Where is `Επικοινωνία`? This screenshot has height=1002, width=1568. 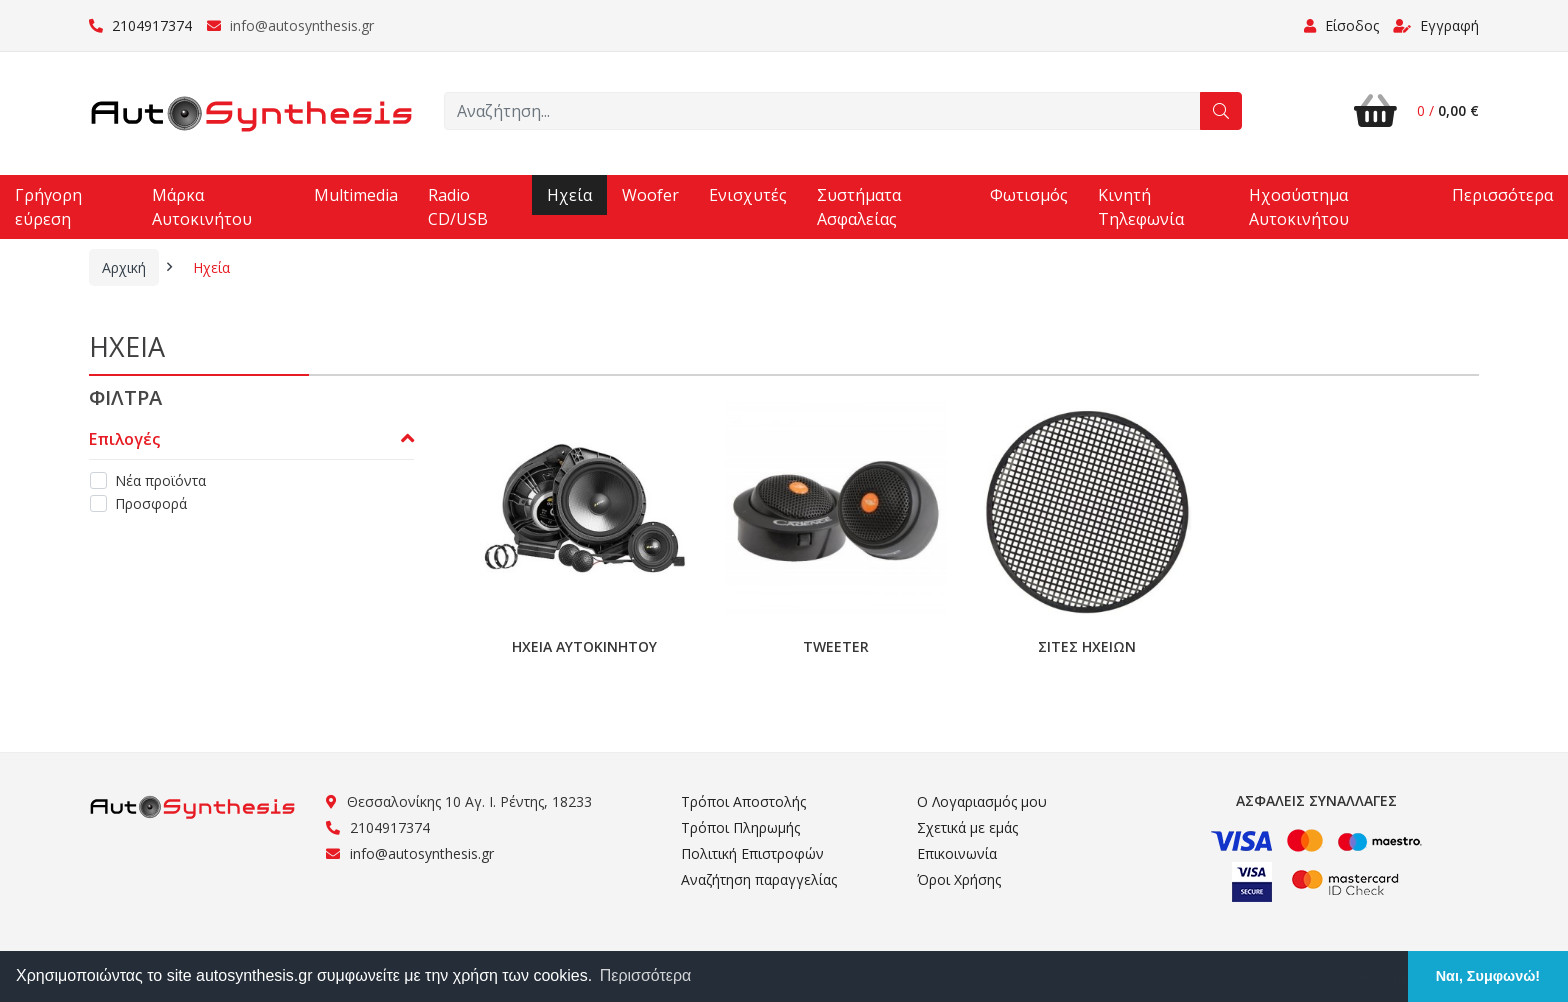 Επικοινωνία is located at coordinates (957, 853).